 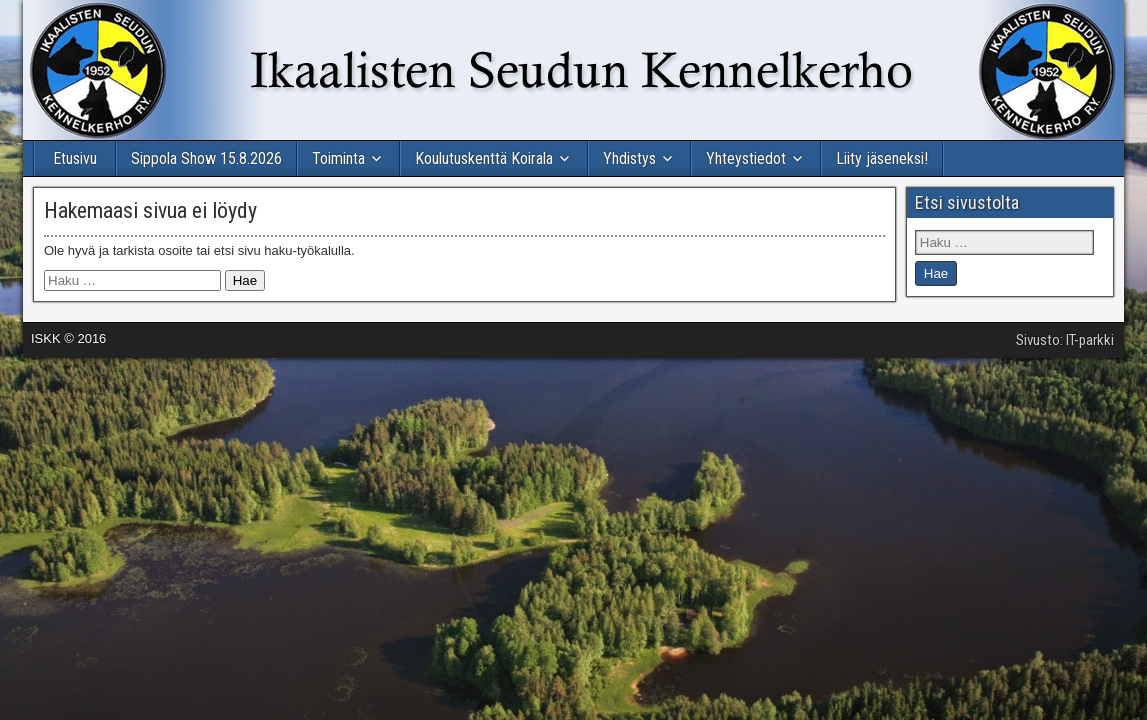 What do you see at coordinates (338, 158) in the screenshot?
I see `Toiminta` at bounding box center [338, 158].